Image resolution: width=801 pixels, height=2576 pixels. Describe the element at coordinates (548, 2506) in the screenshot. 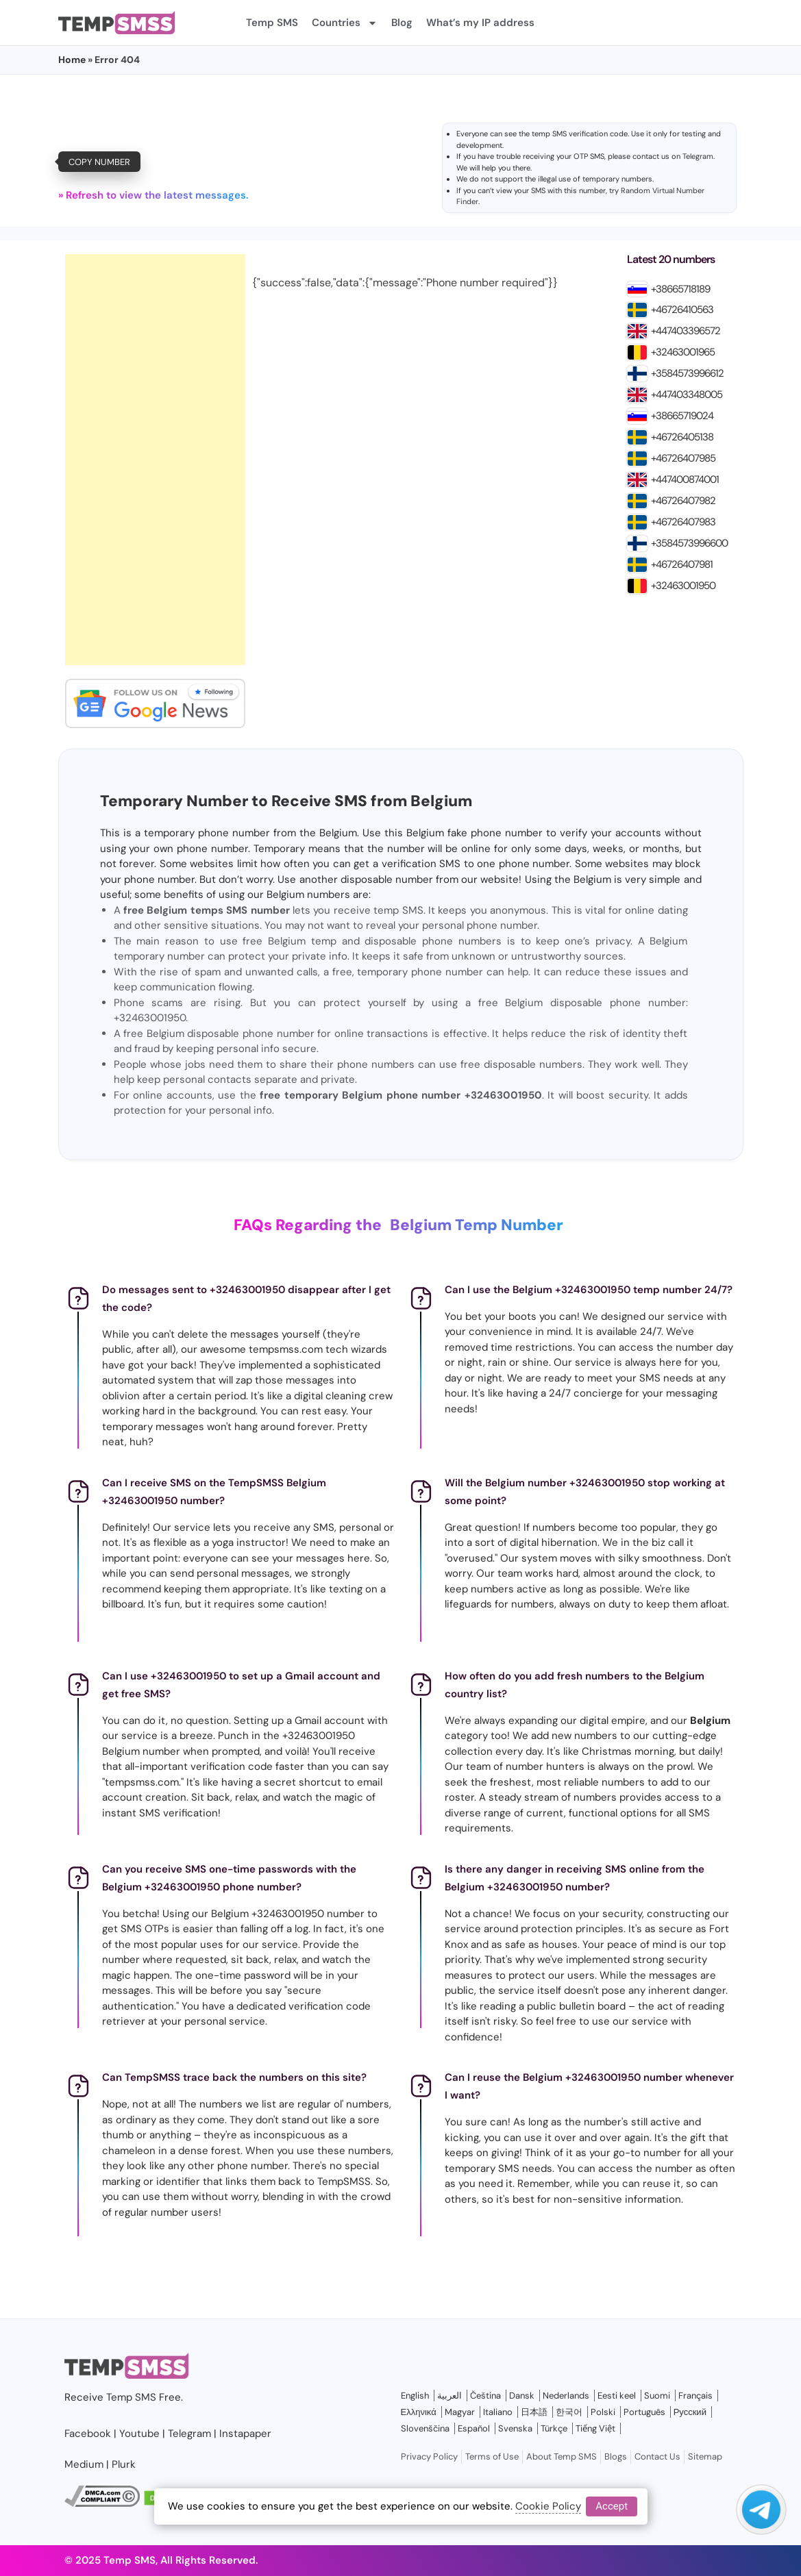

I see `Cookie Policy` at that location.